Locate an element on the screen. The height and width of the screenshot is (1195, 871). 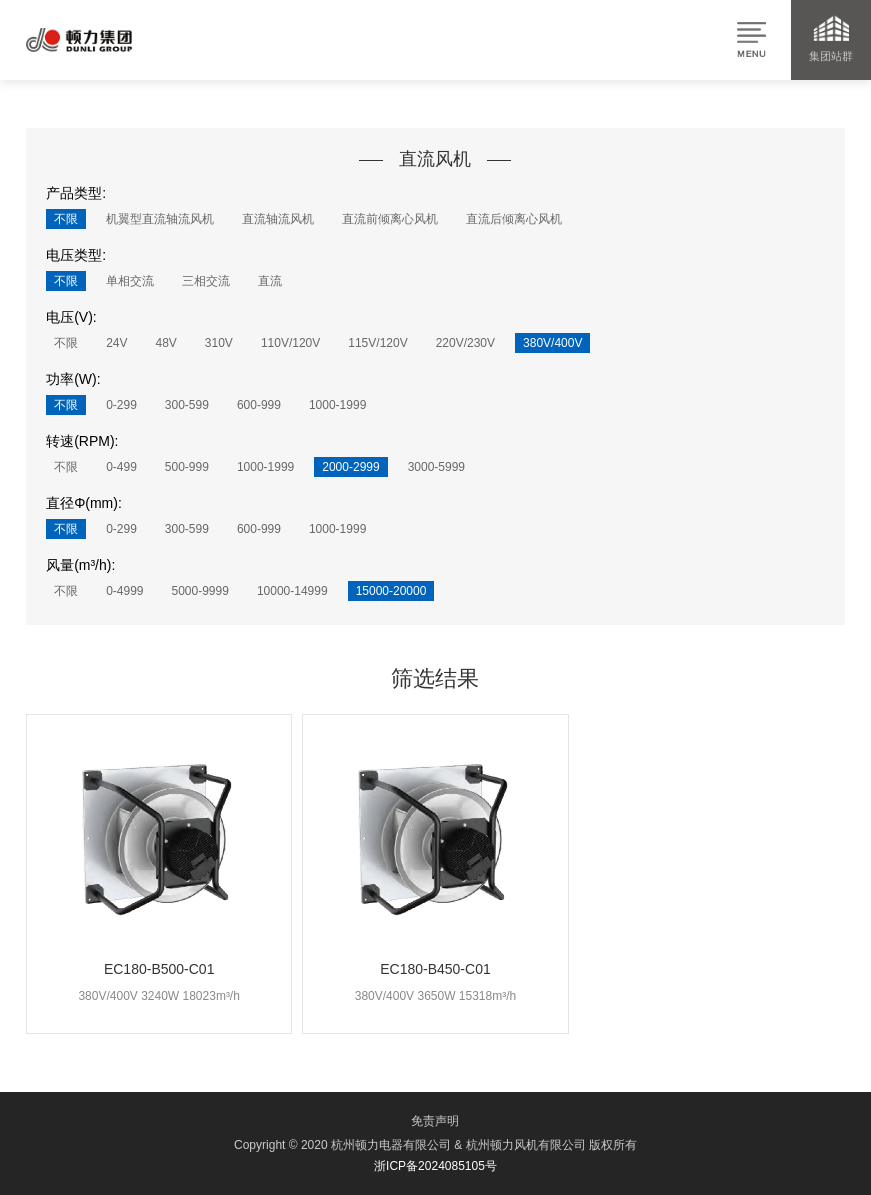
3000-5999 is located at coordinates (436, 467).